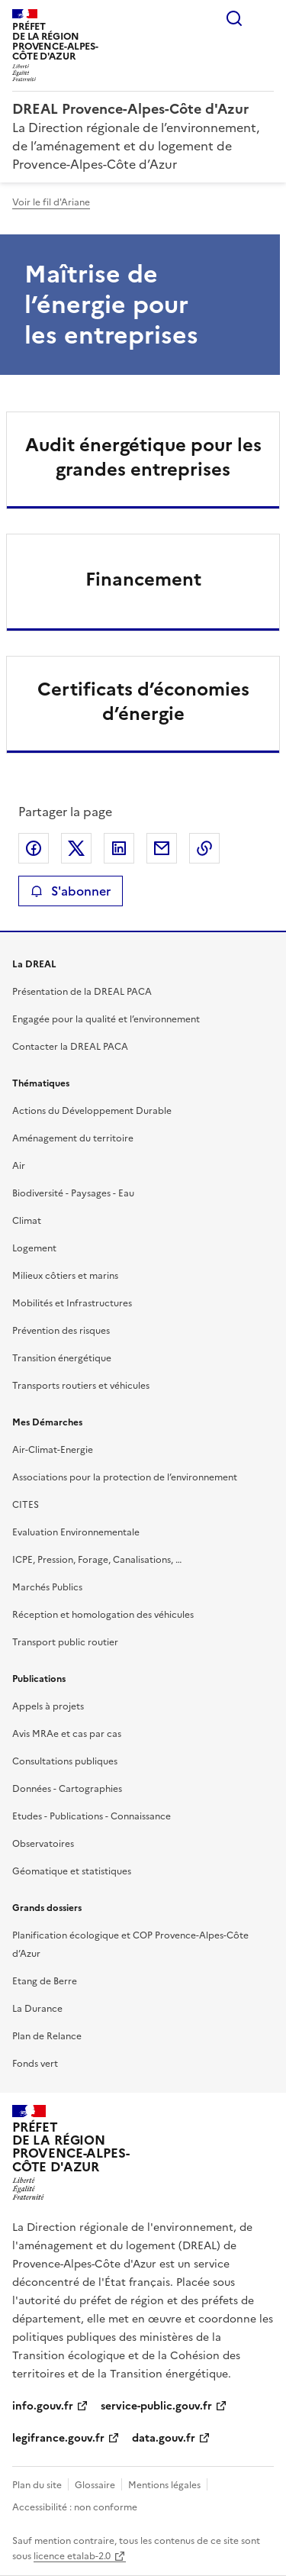 Image resolution: width=286 pixels, height=2576 pixels. Describe the element at coordinates (18, 1166) in the screenshot. I see `Air` at that location.